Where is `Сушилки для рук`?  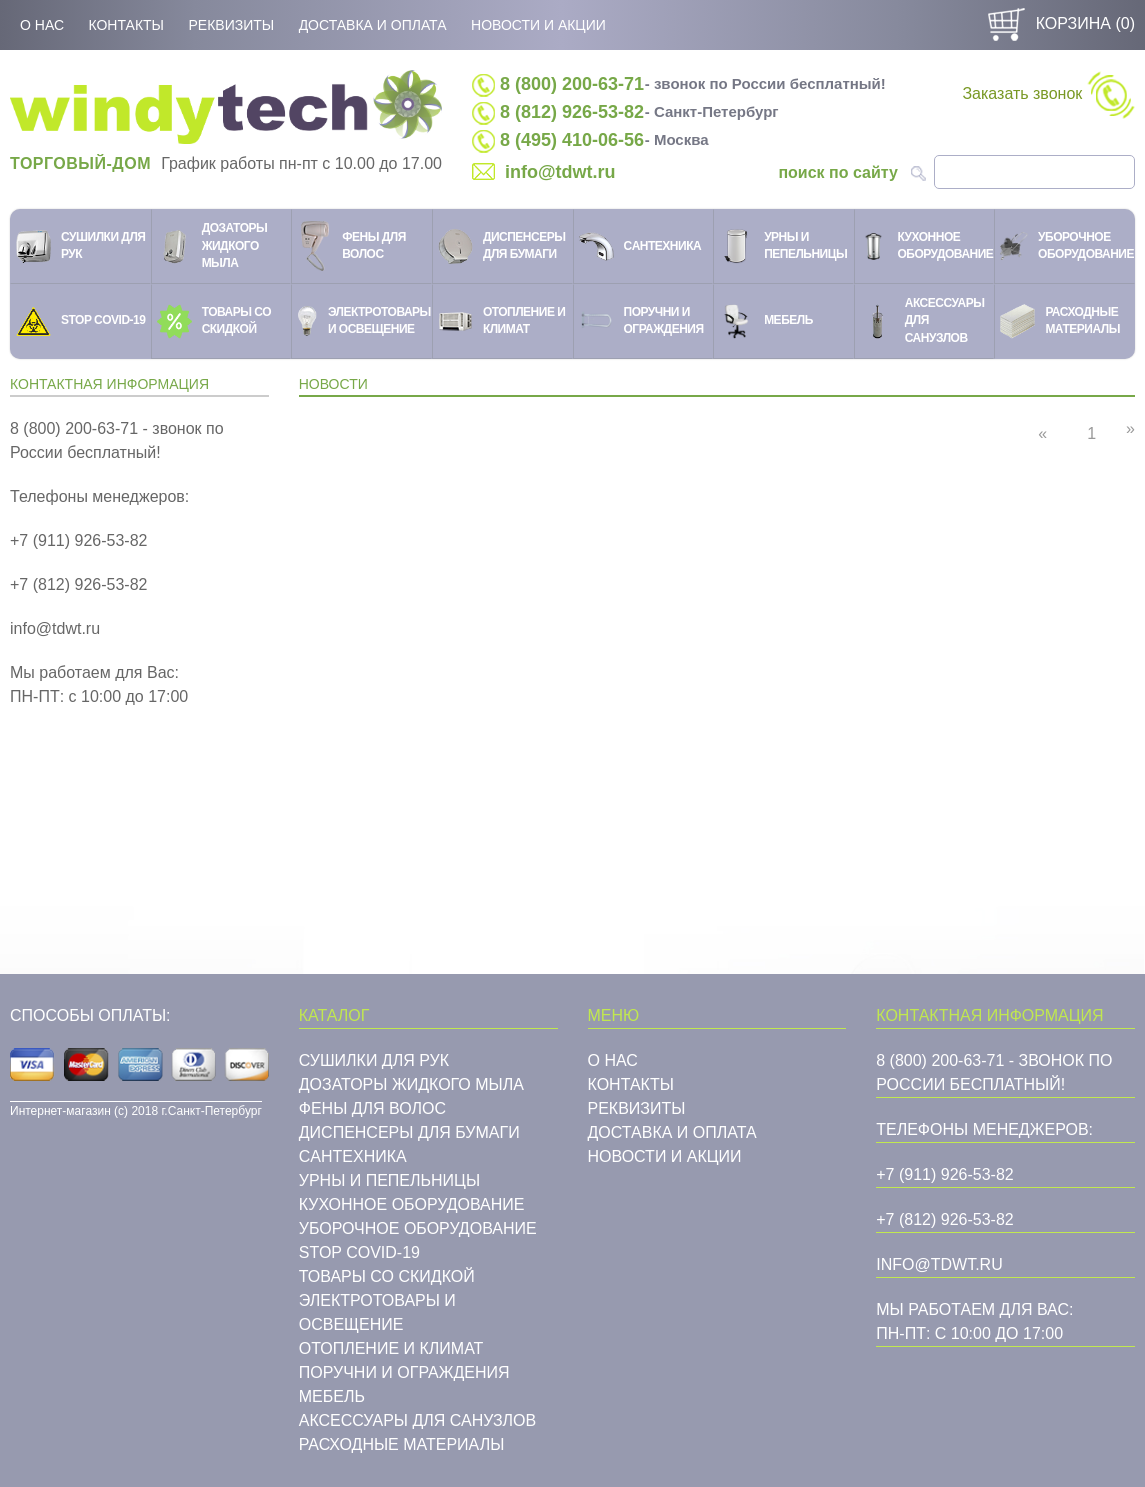 Сушилки для рук is located at coordinates (374, 1060).